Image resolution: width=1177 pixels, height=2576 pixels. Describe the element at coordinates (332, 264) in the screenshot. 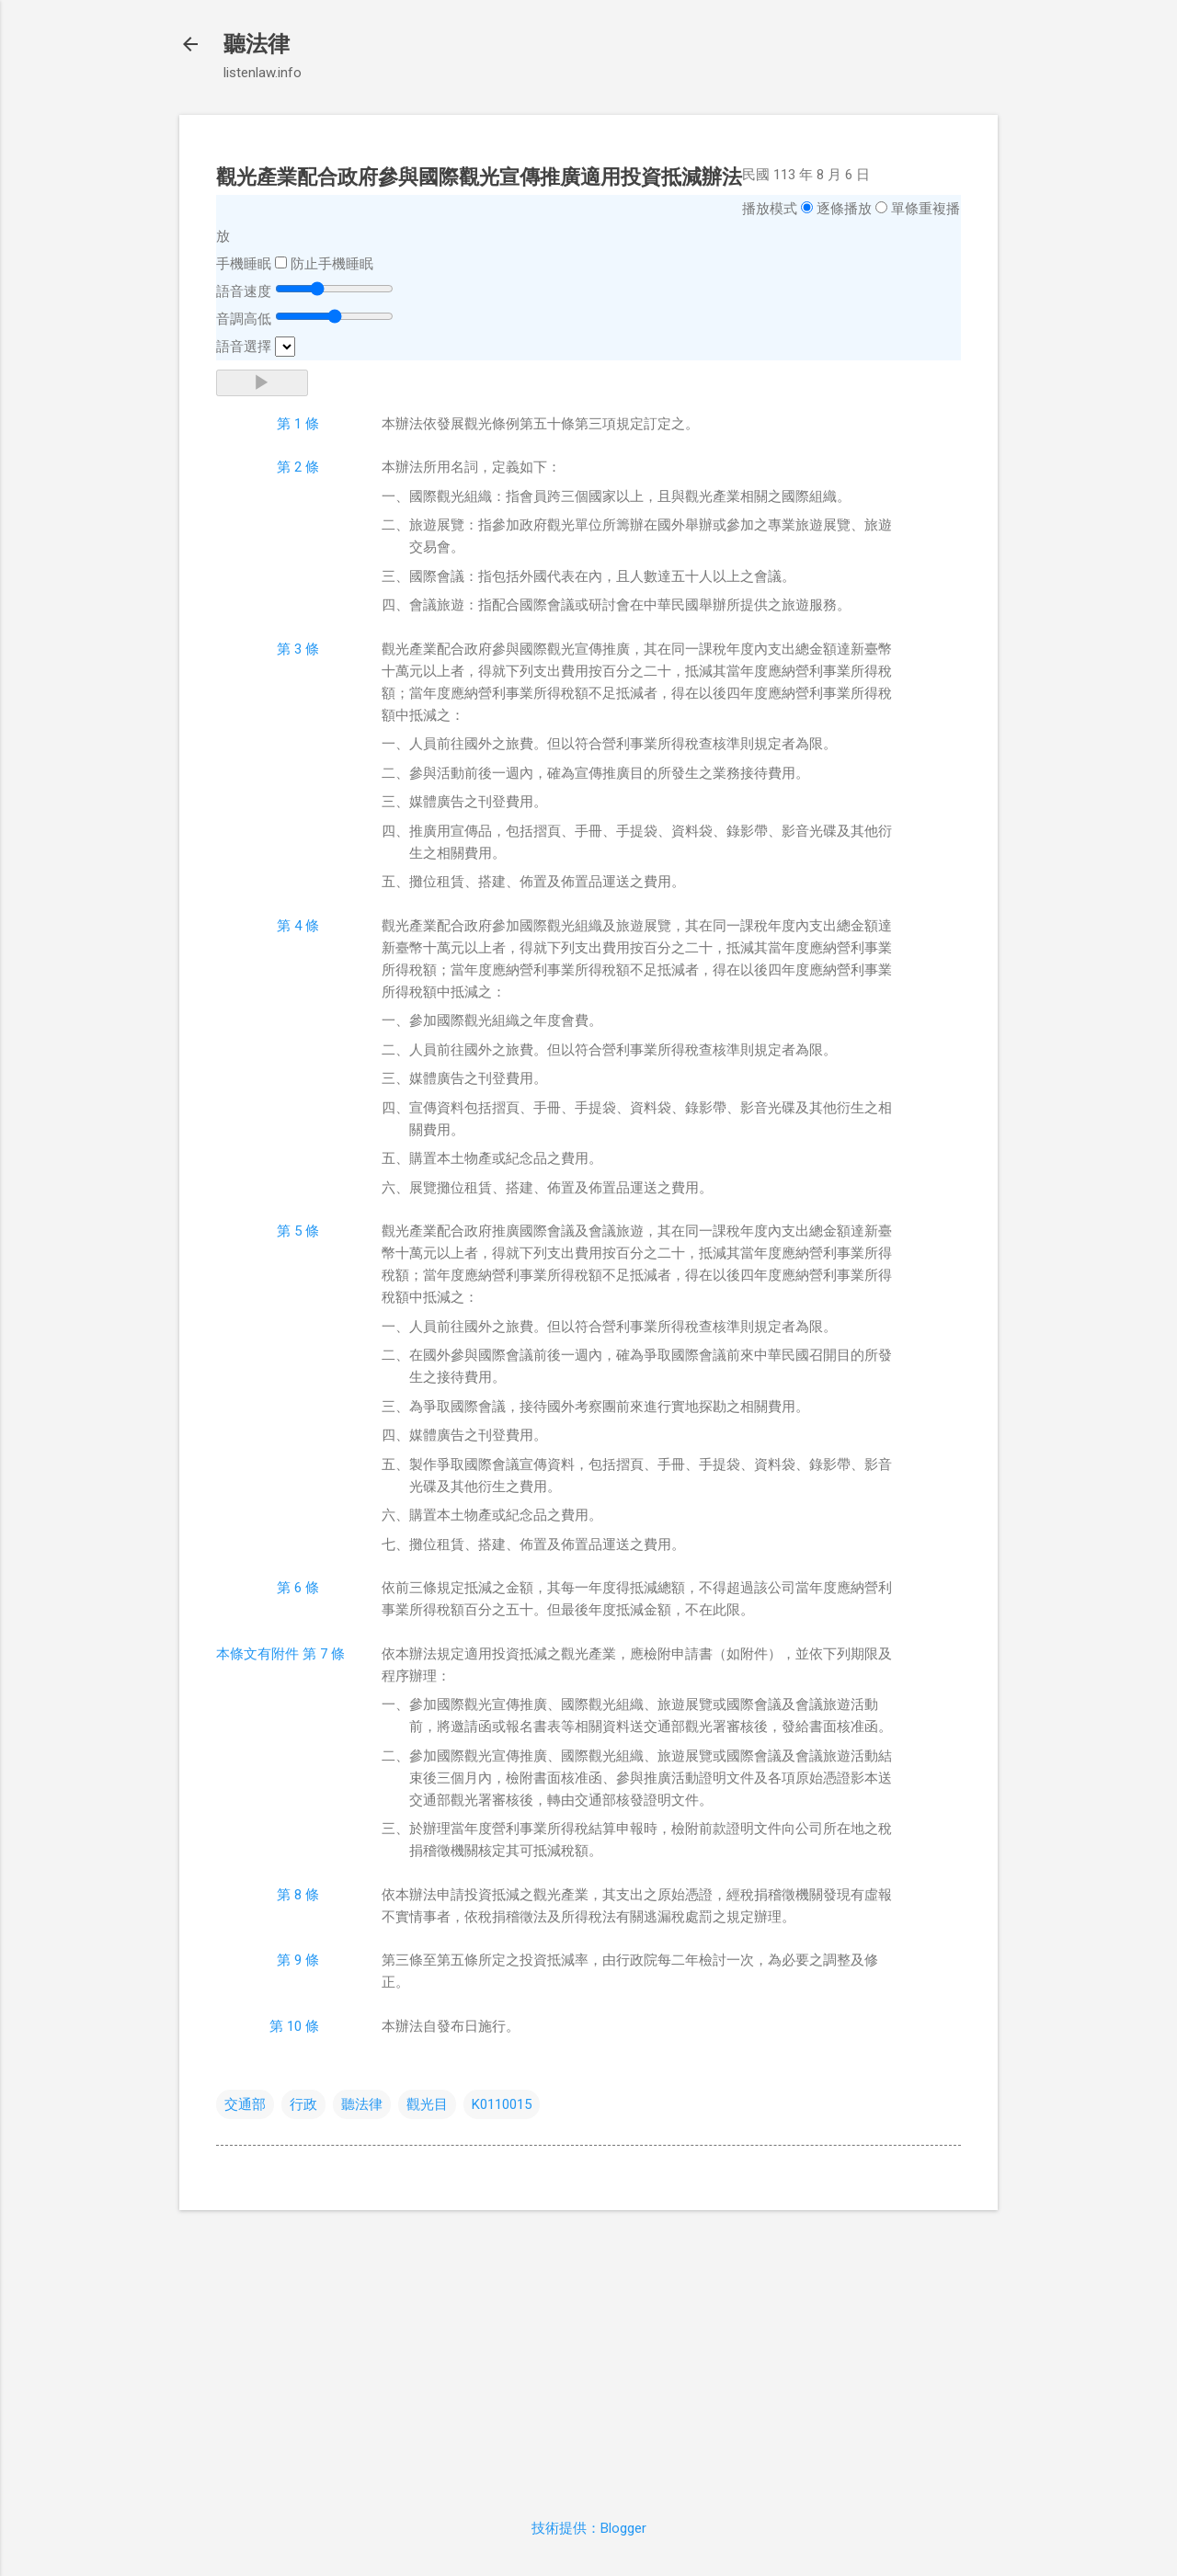

I see `防止手機睡眠` at that location.